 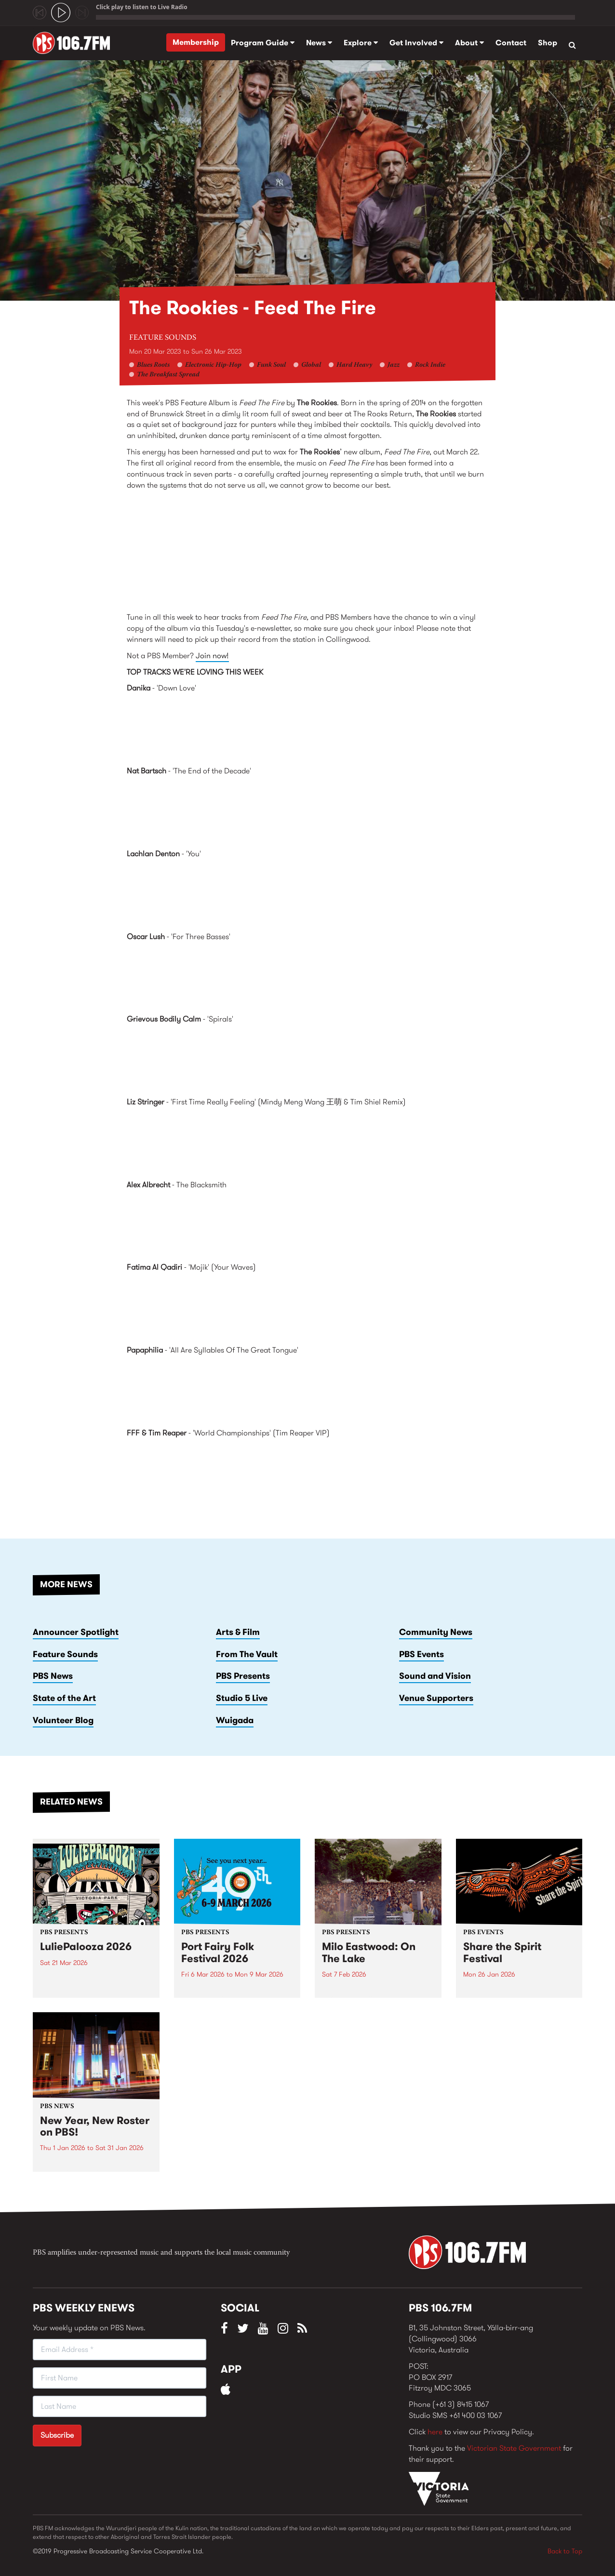 What do you see at coordinates (307, 894) in the screenshot?
I see `Furnishings by Lachlan Denton` at bounding box center [307, 894].